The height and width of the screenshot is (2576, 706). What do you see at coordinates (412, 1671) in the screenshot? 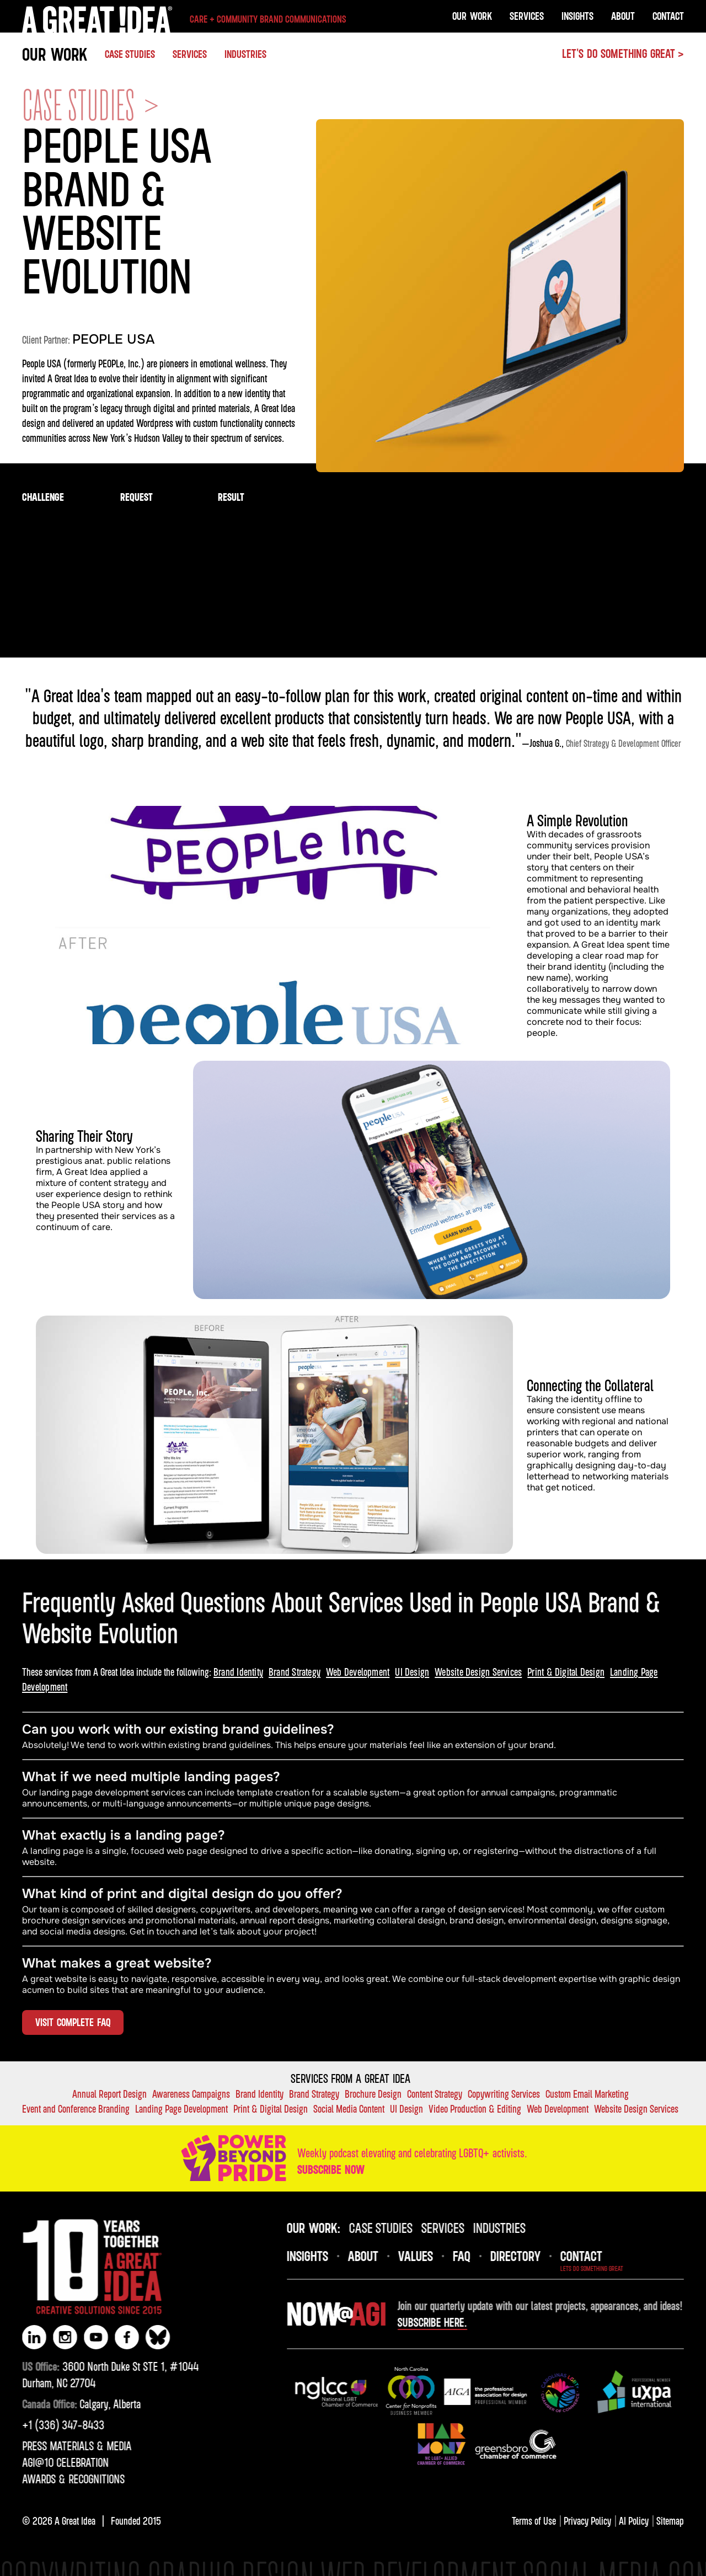
I see `UI Design` at bounding box center [412, 1671].